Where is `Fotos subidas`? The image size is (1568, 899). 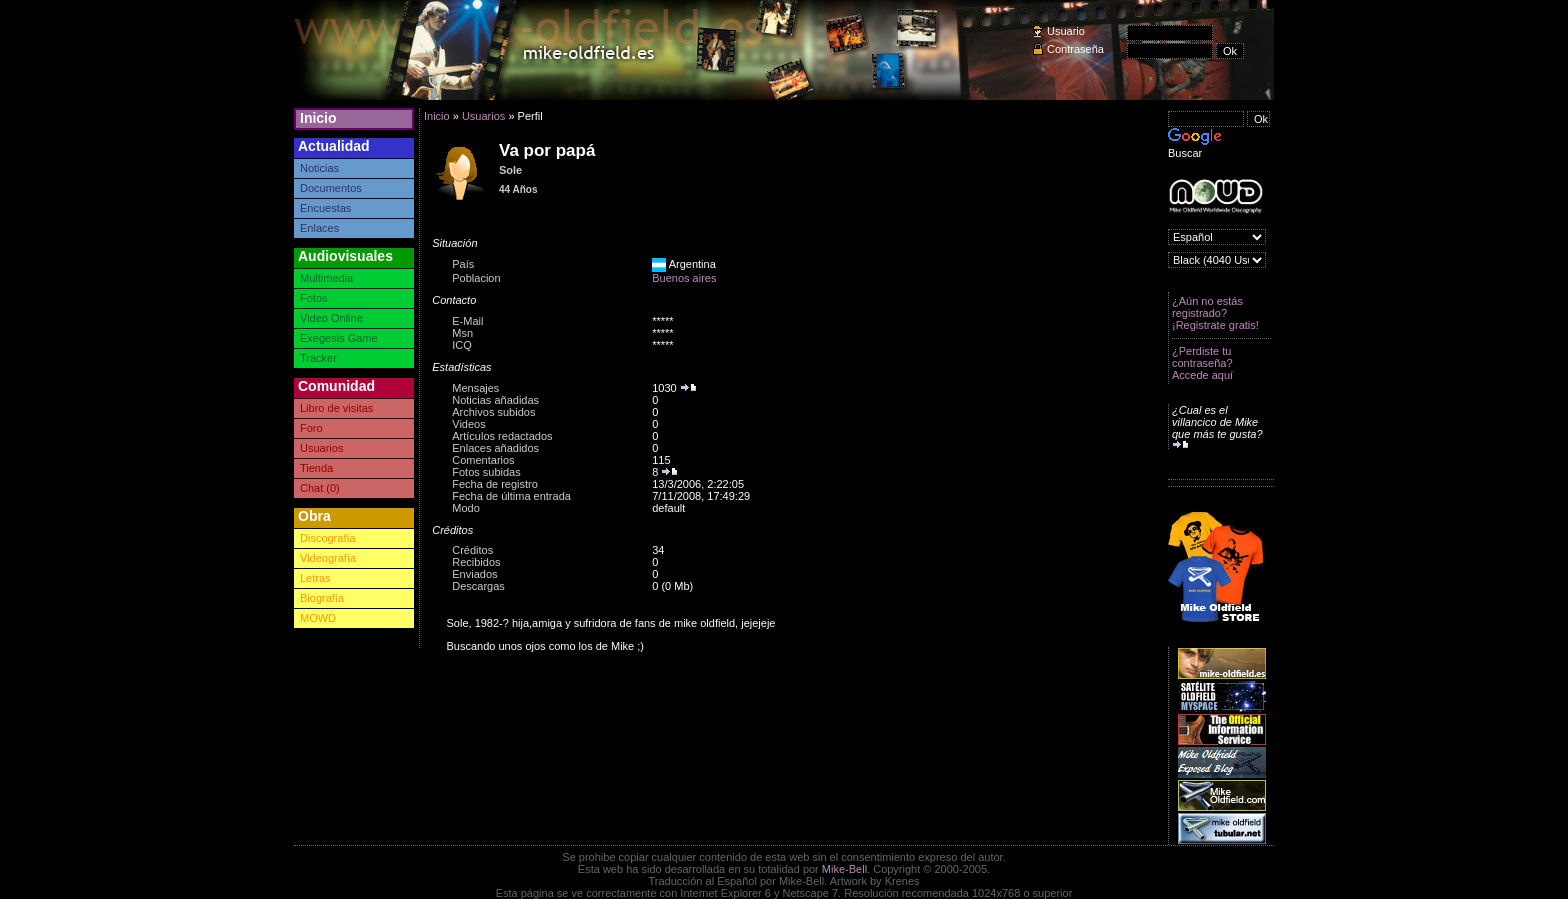
Fotos subidas is located at coordinates (486, 472).